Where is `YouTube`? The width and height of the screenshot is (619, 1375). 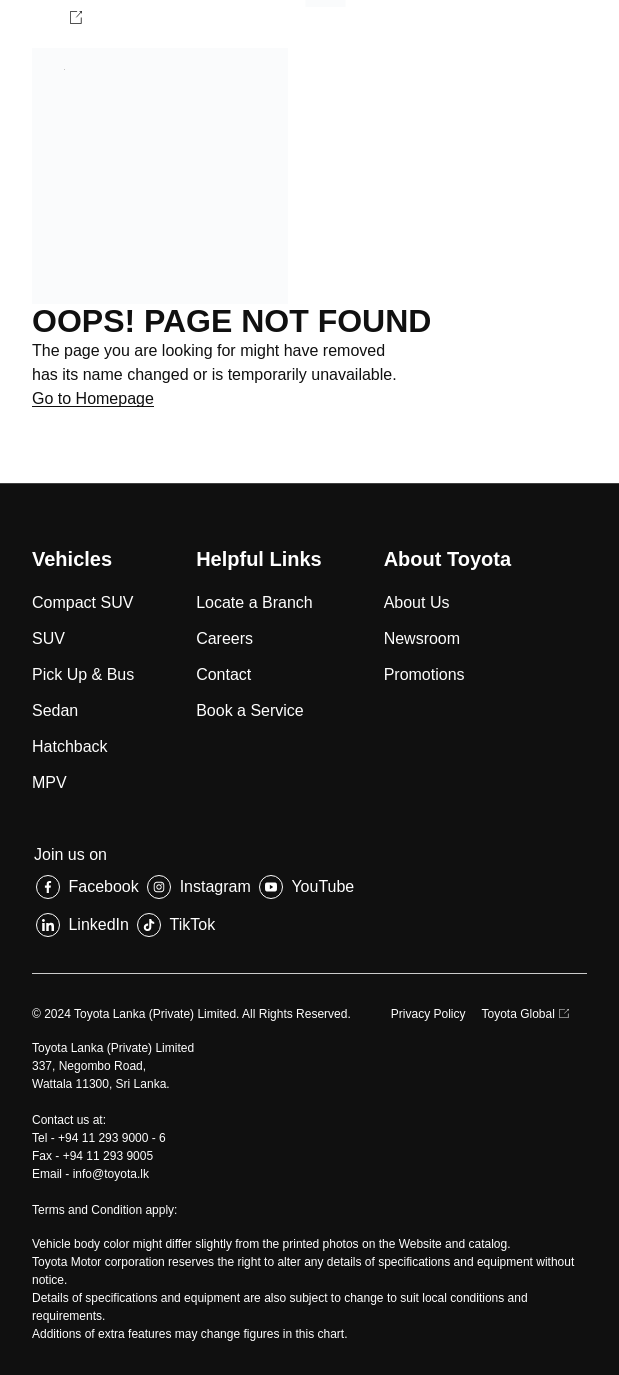 YouTube is located at coordinates (322, 886).